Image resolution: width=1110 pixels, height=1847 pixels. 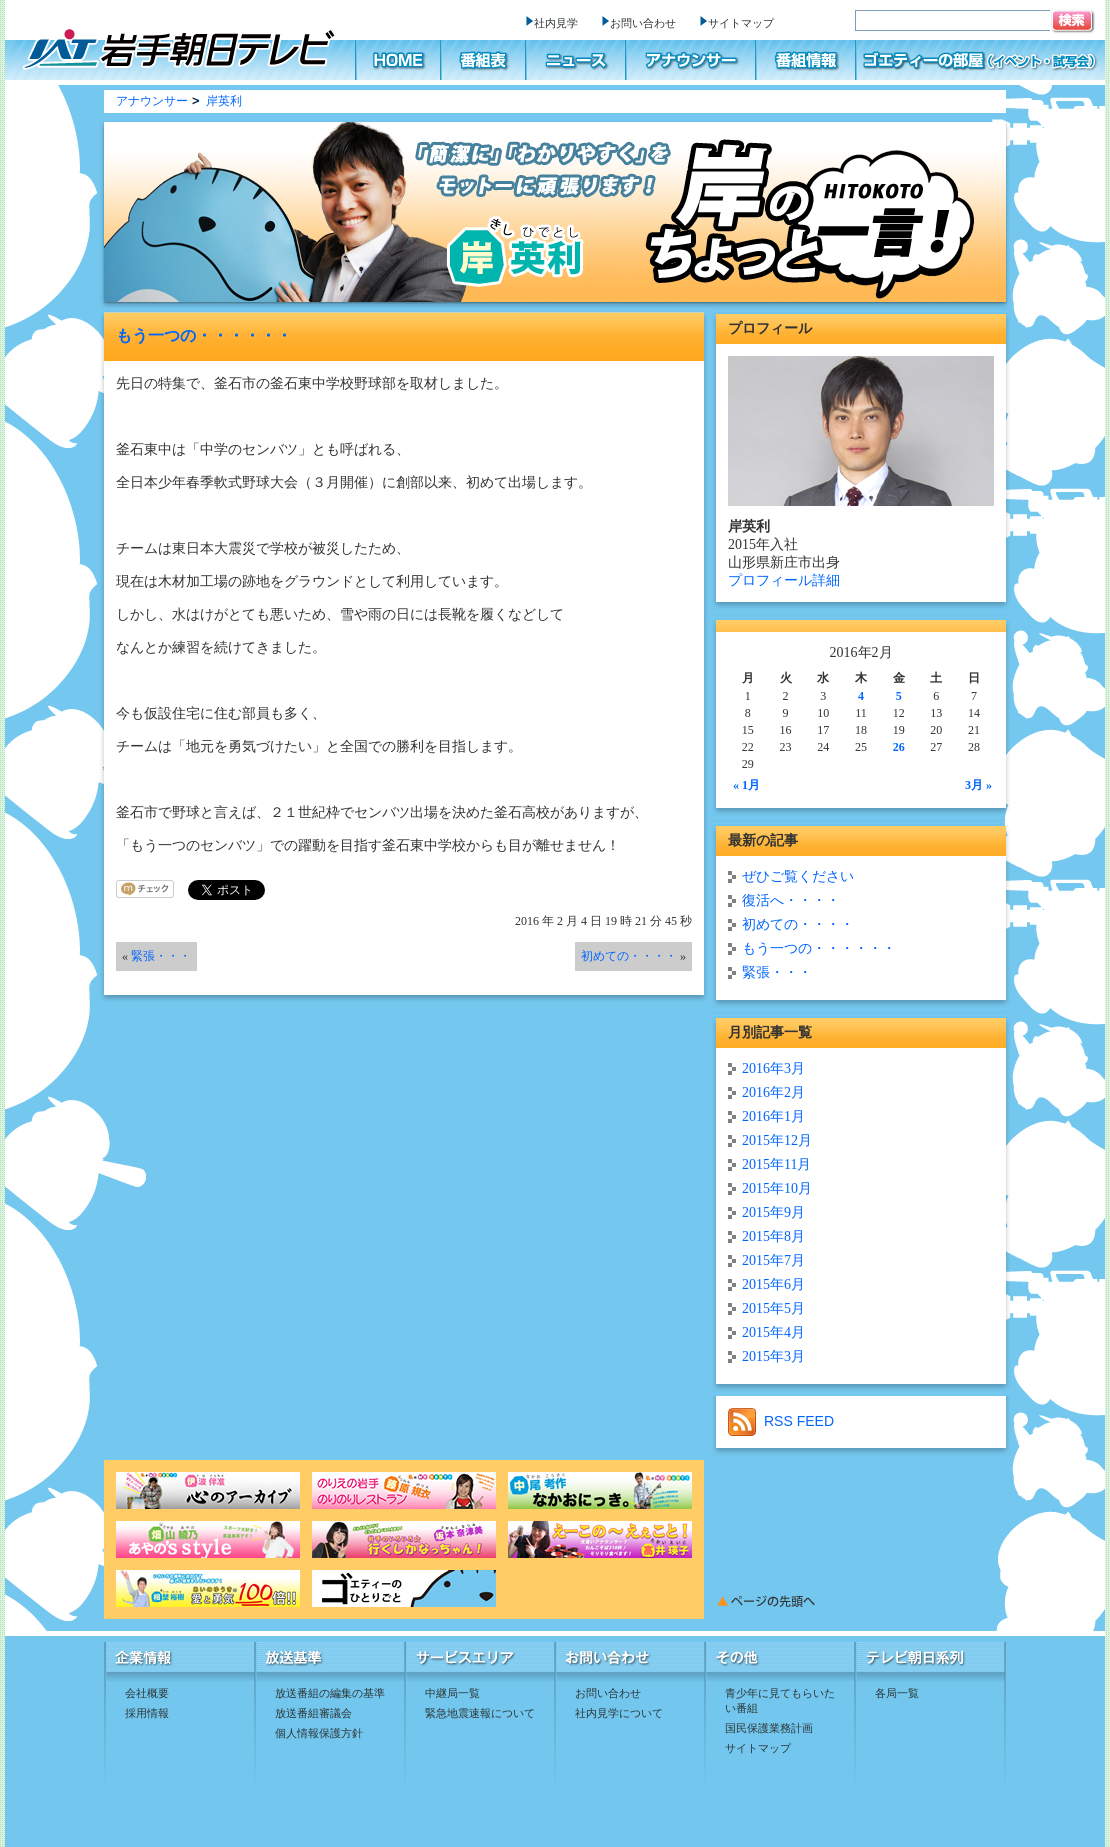 What do you see at coordinates (773, 1260) in the screenshot?
I see `2015年7月` at bounding box center [773, 1260].